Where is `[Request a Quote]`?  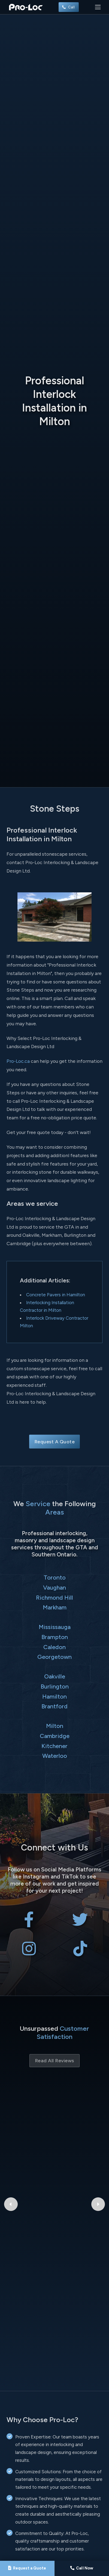
[Request a Quote] is located at coordinates (27, 2568).